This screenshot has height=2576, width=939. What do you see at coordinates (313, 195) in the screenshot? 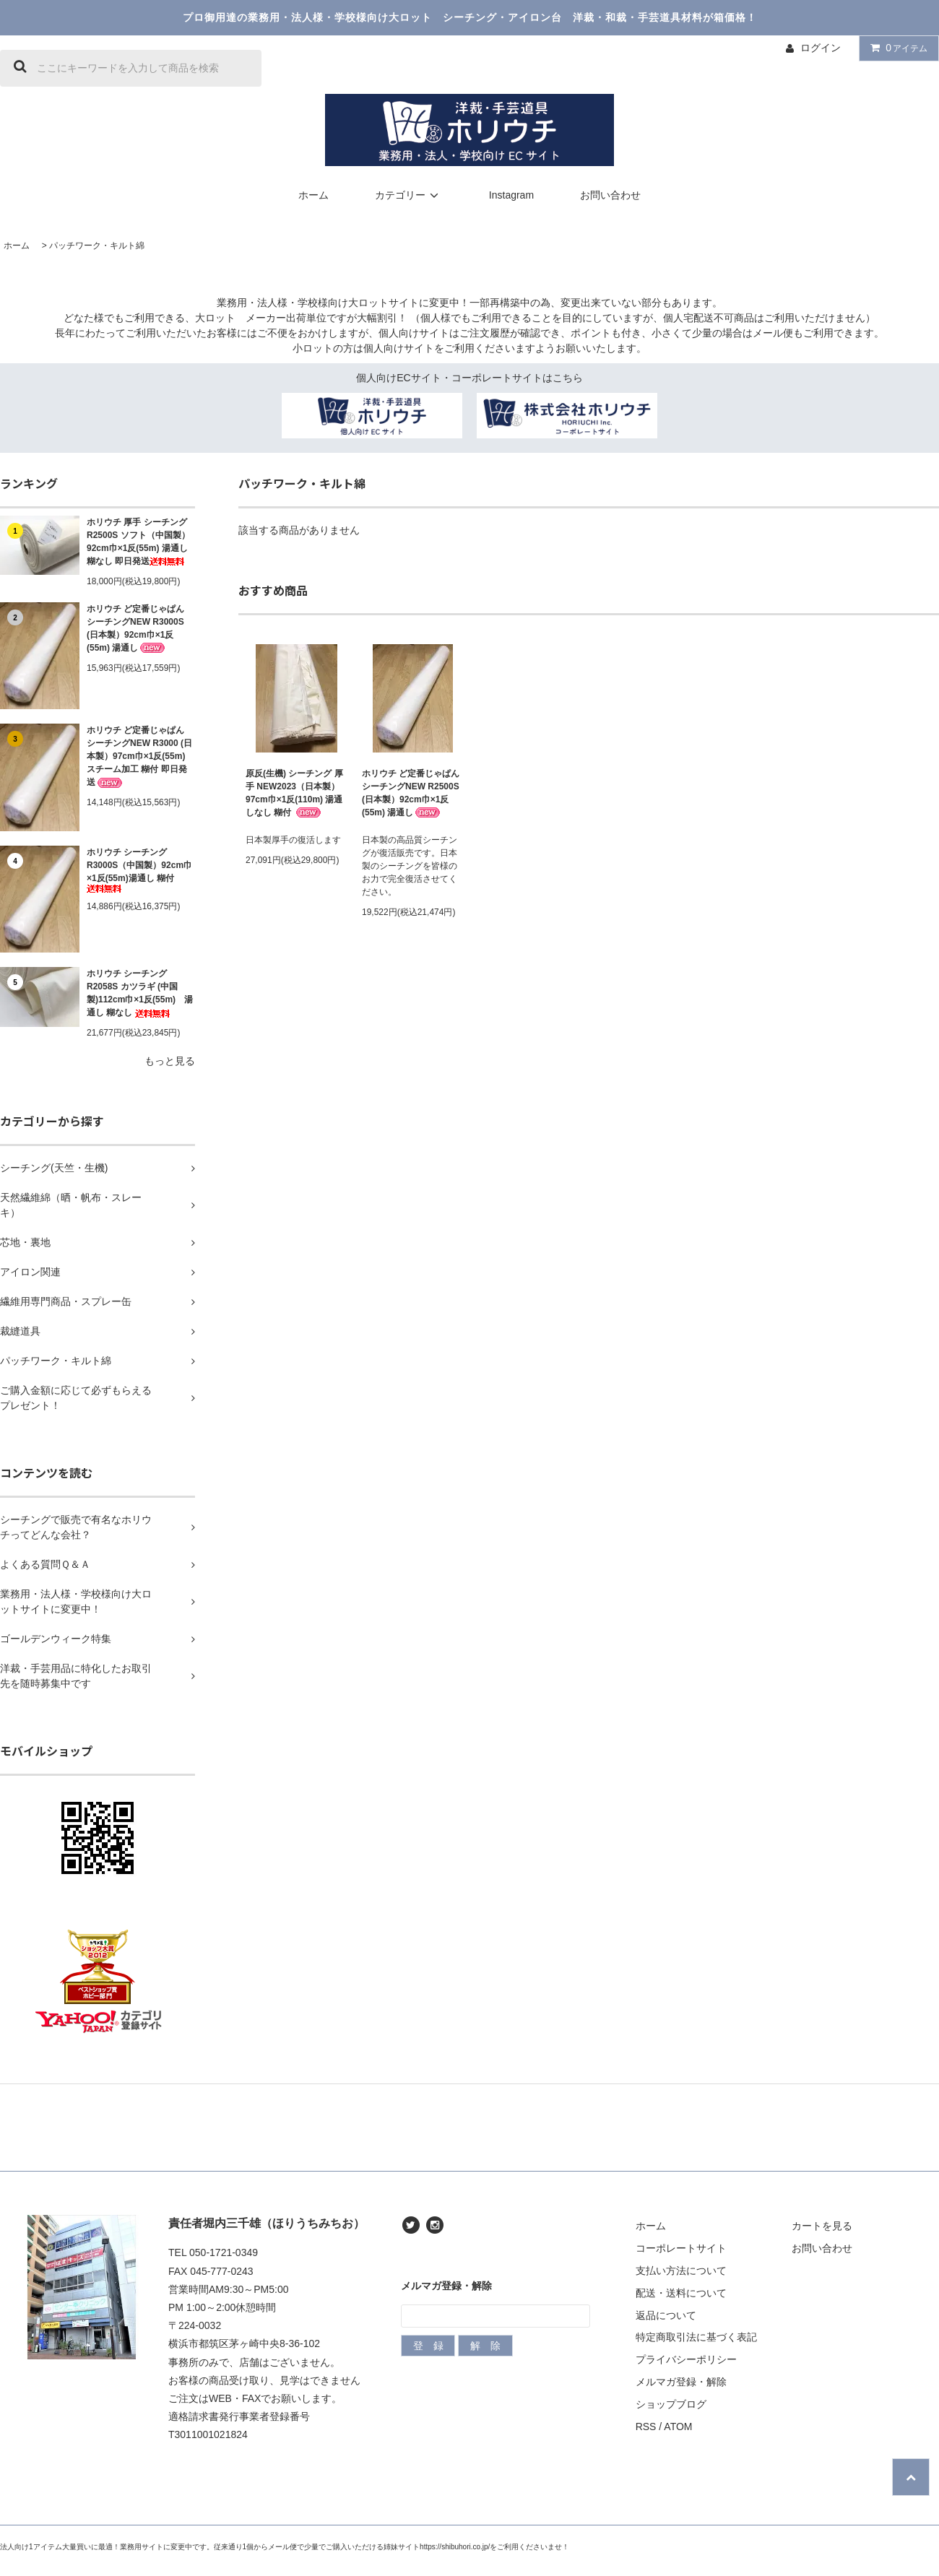
I see `ホーム` at bounding box center [313, 195].